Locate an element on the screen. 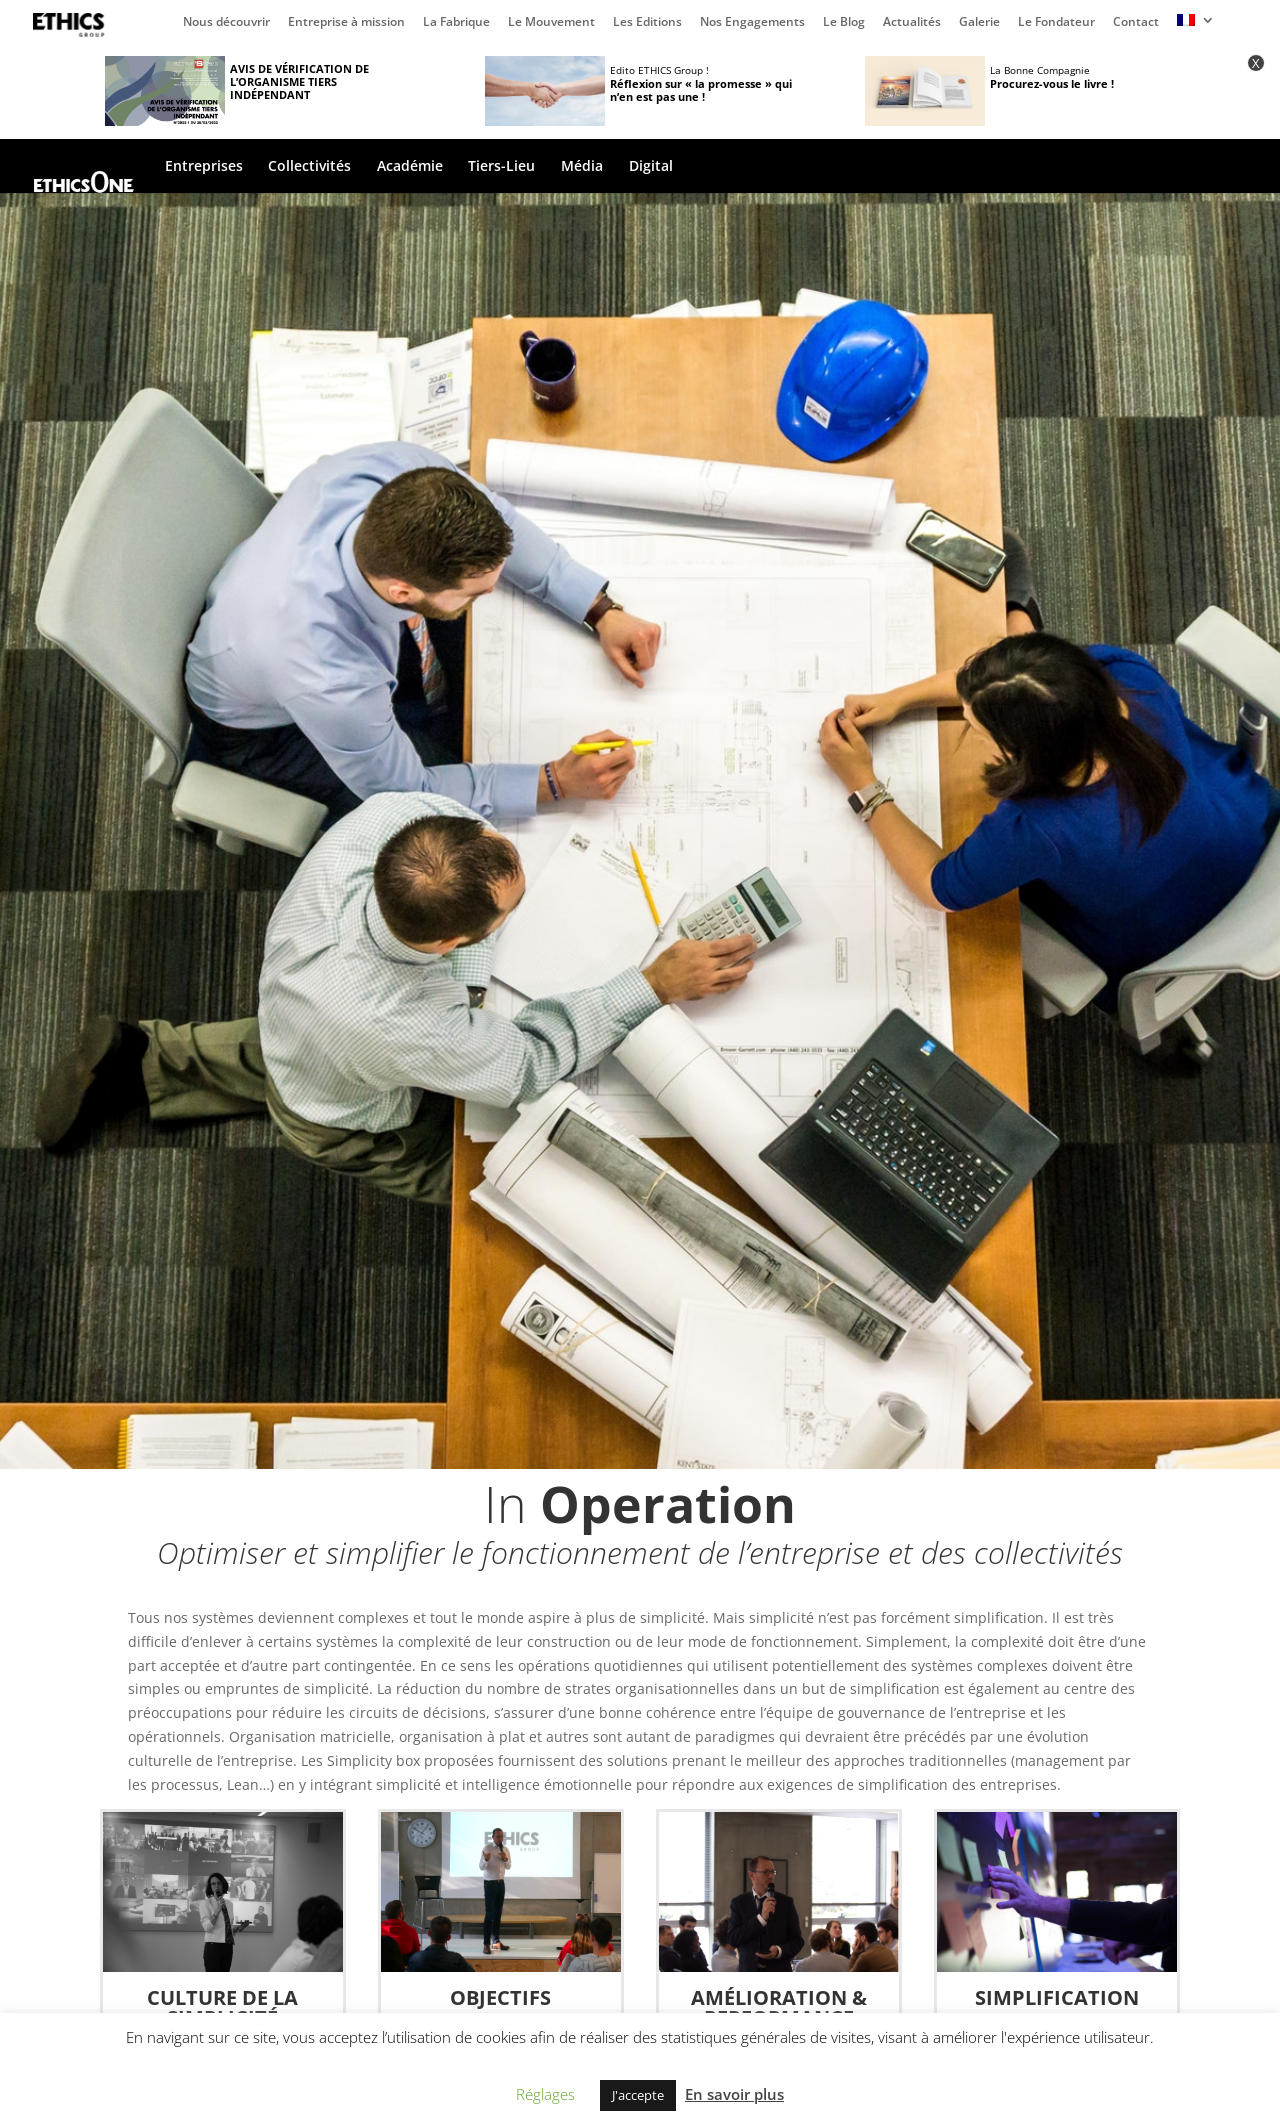 The height and width of the screenshot is (2128, 1280). J'accepte [button] is located at coordinates (638, 2095).